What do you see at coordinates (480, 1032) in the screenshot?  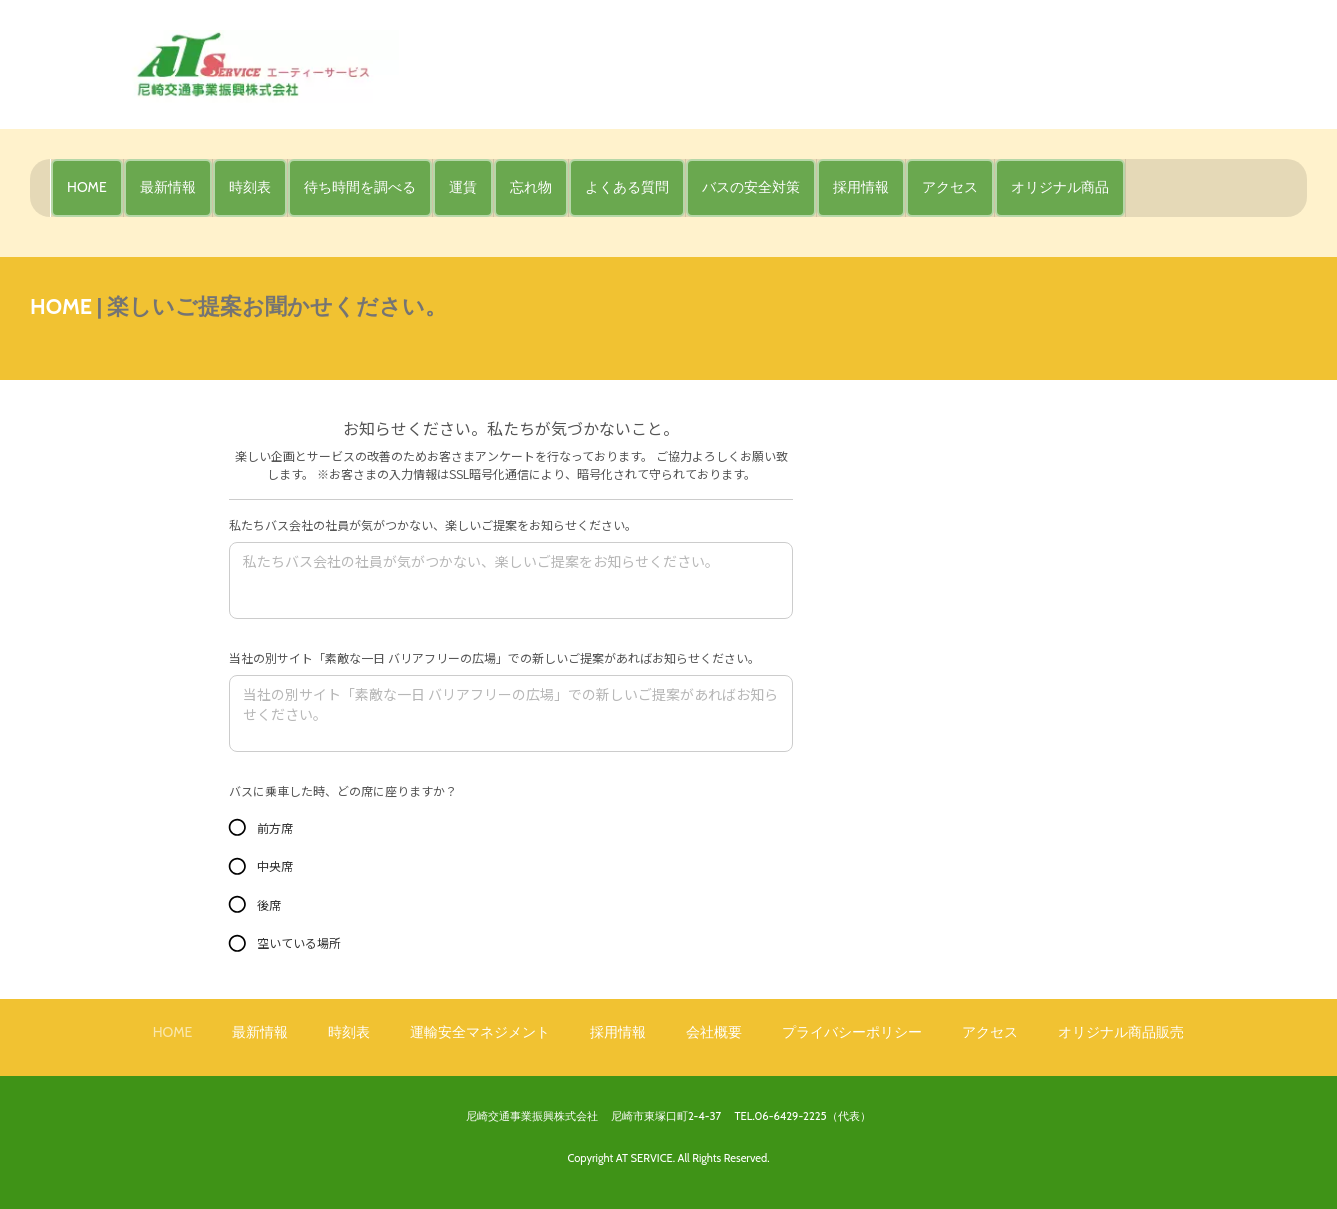 I see `運輸安全マネジメント` at bounding box center [480, 1032].